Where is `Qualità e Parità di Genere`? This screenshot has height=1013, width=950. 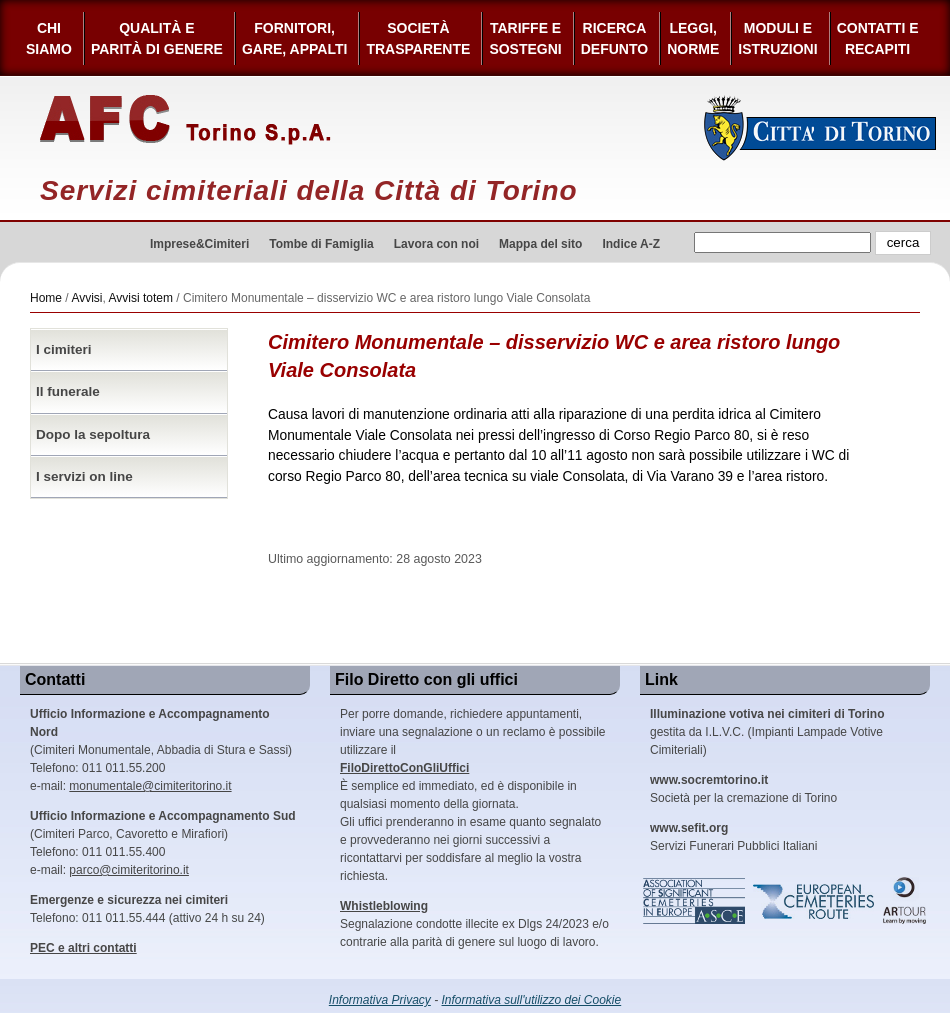
Qualità e Parità di Genere is located at coordinates (157, 38).